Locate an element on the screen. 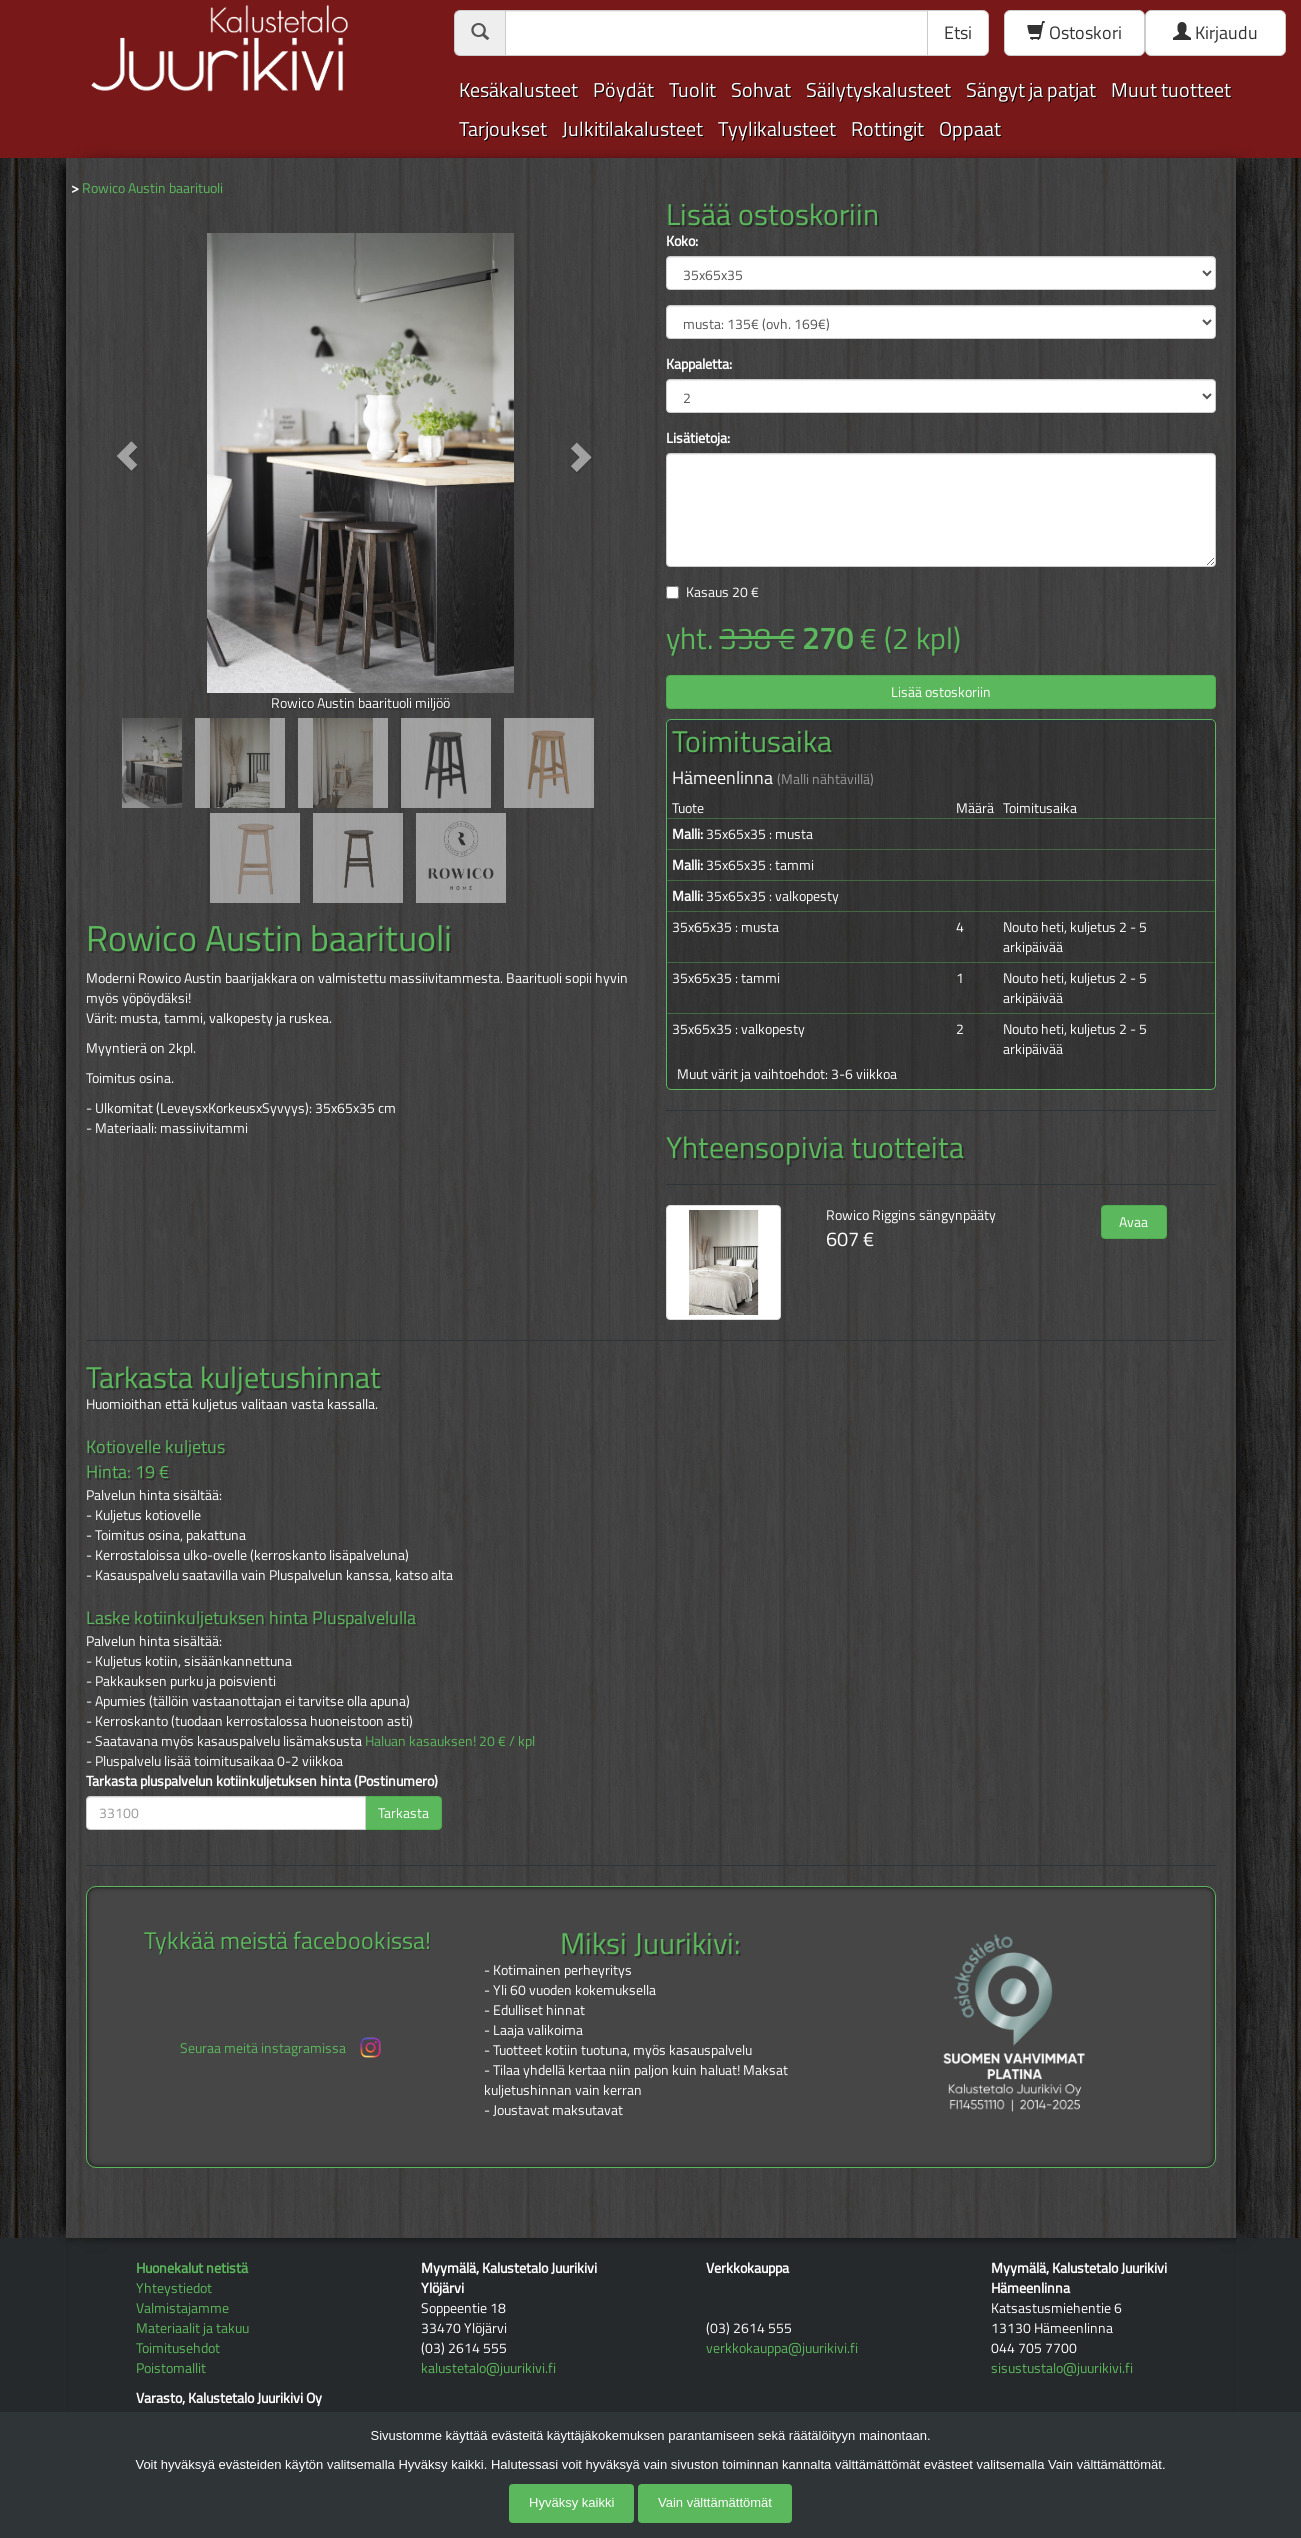  kalustetalo@juurikivi.fi is located at coordinates (488, 2367).